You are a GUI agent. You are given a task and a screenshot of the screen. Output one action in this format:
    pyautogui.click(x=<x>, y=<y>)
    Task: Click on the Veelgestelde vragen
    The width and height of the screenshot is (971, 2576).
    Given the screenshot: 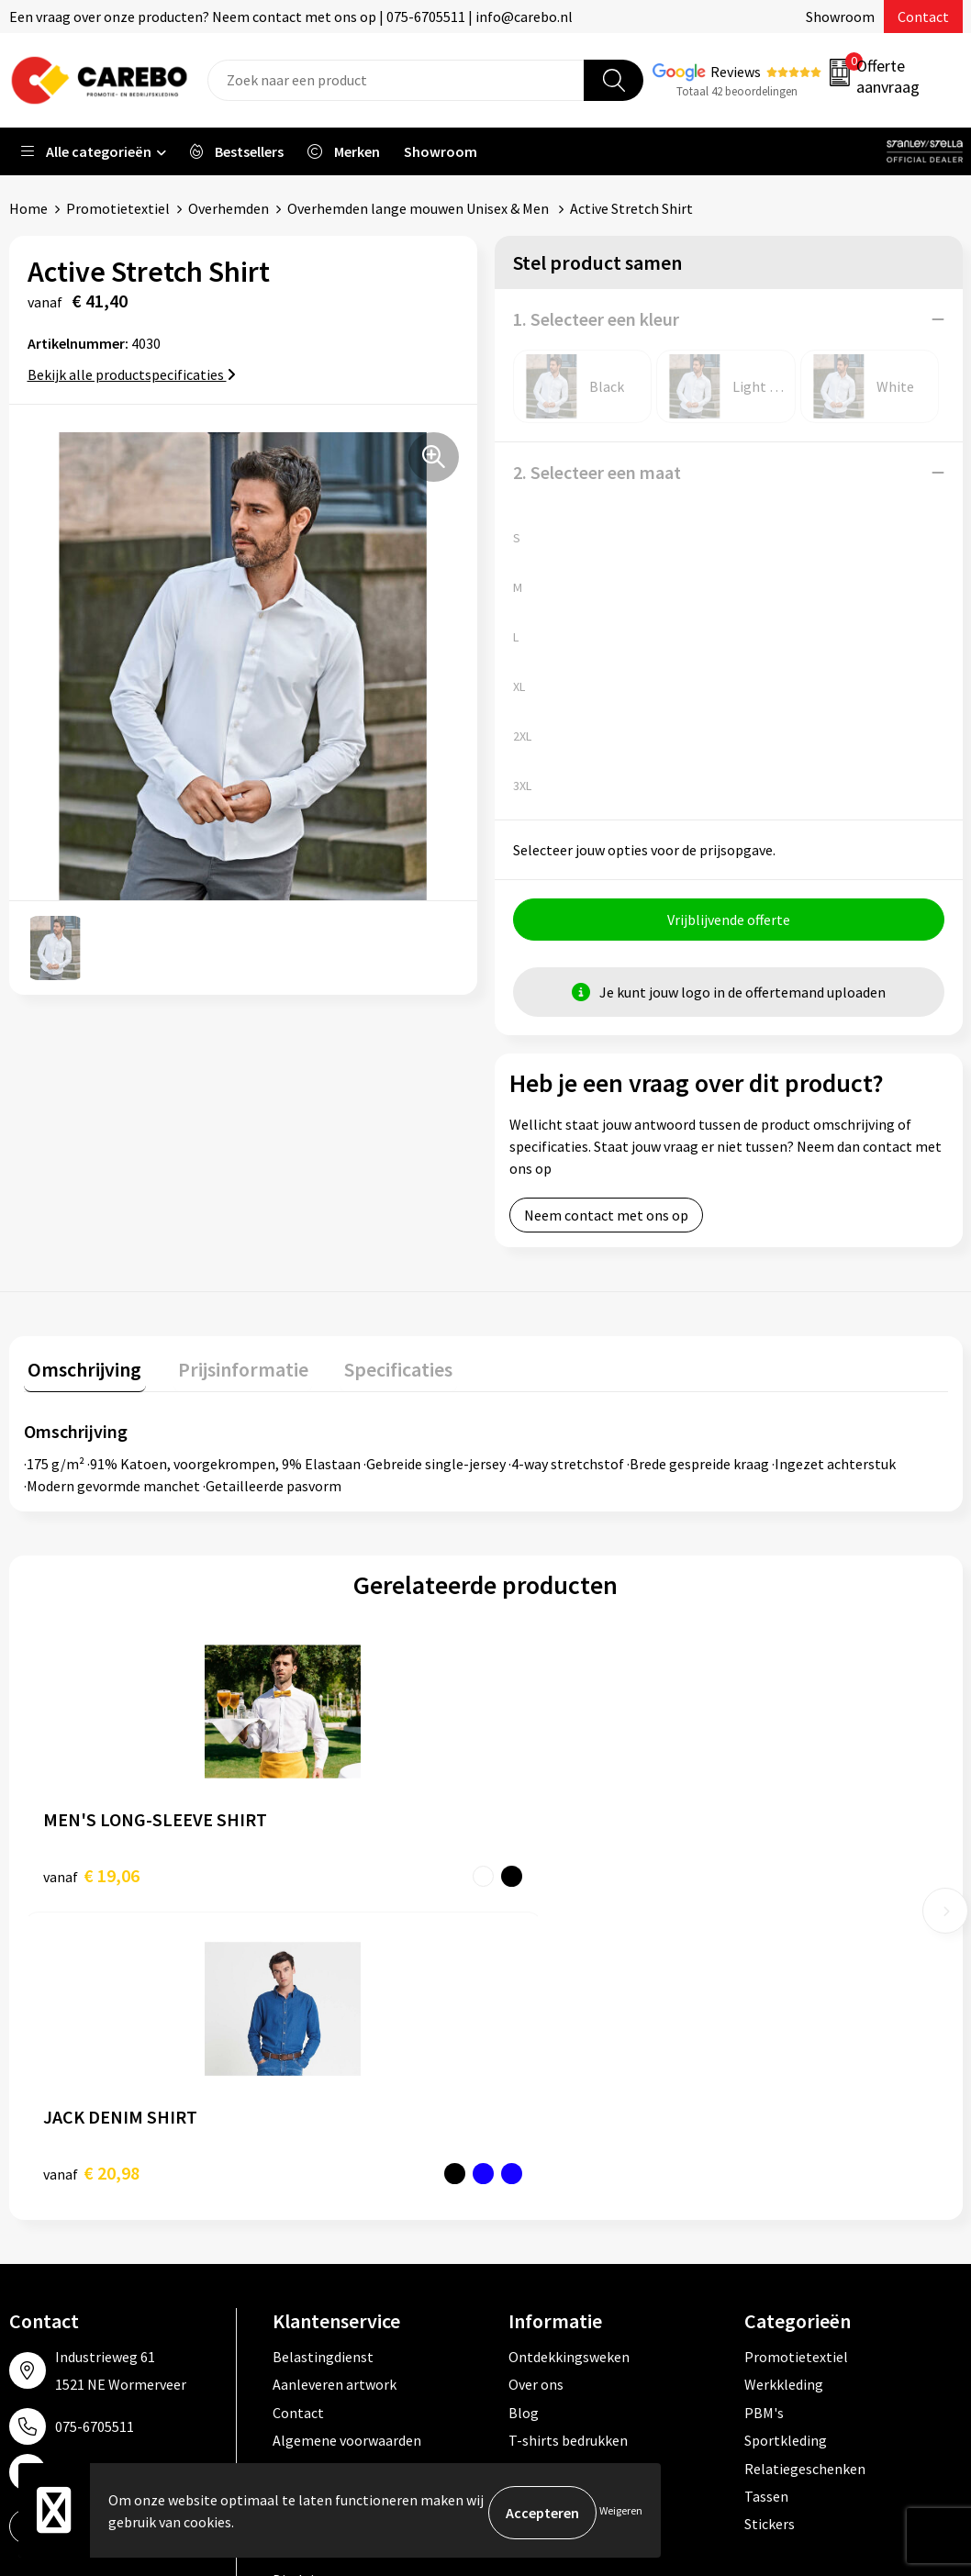 What is the action you would take?
    pyautogui.click(x=336, y=2171)
    